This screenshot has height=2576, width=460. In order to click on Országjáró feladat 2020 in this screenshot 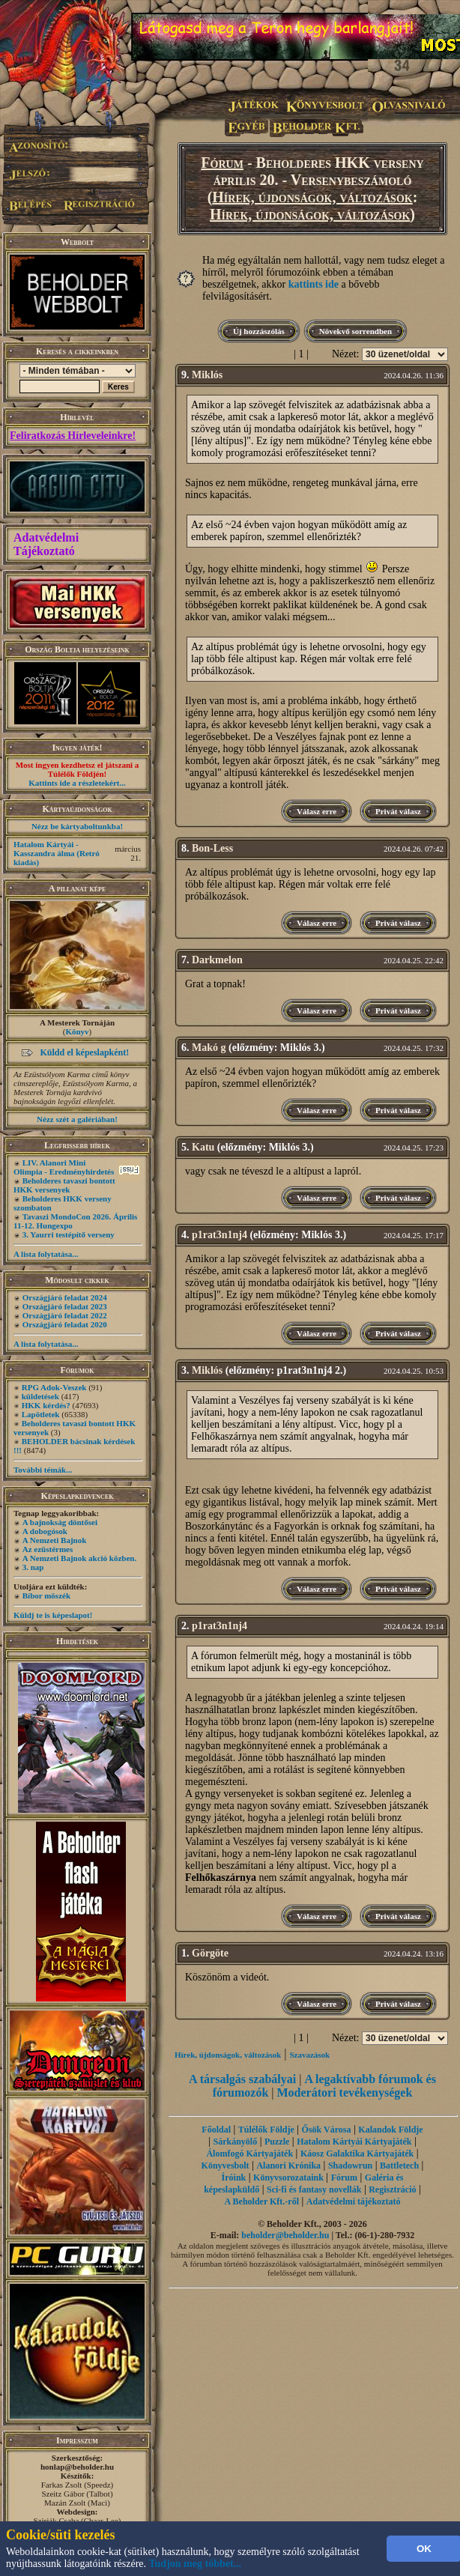, I will do `click(64, 1324)`.